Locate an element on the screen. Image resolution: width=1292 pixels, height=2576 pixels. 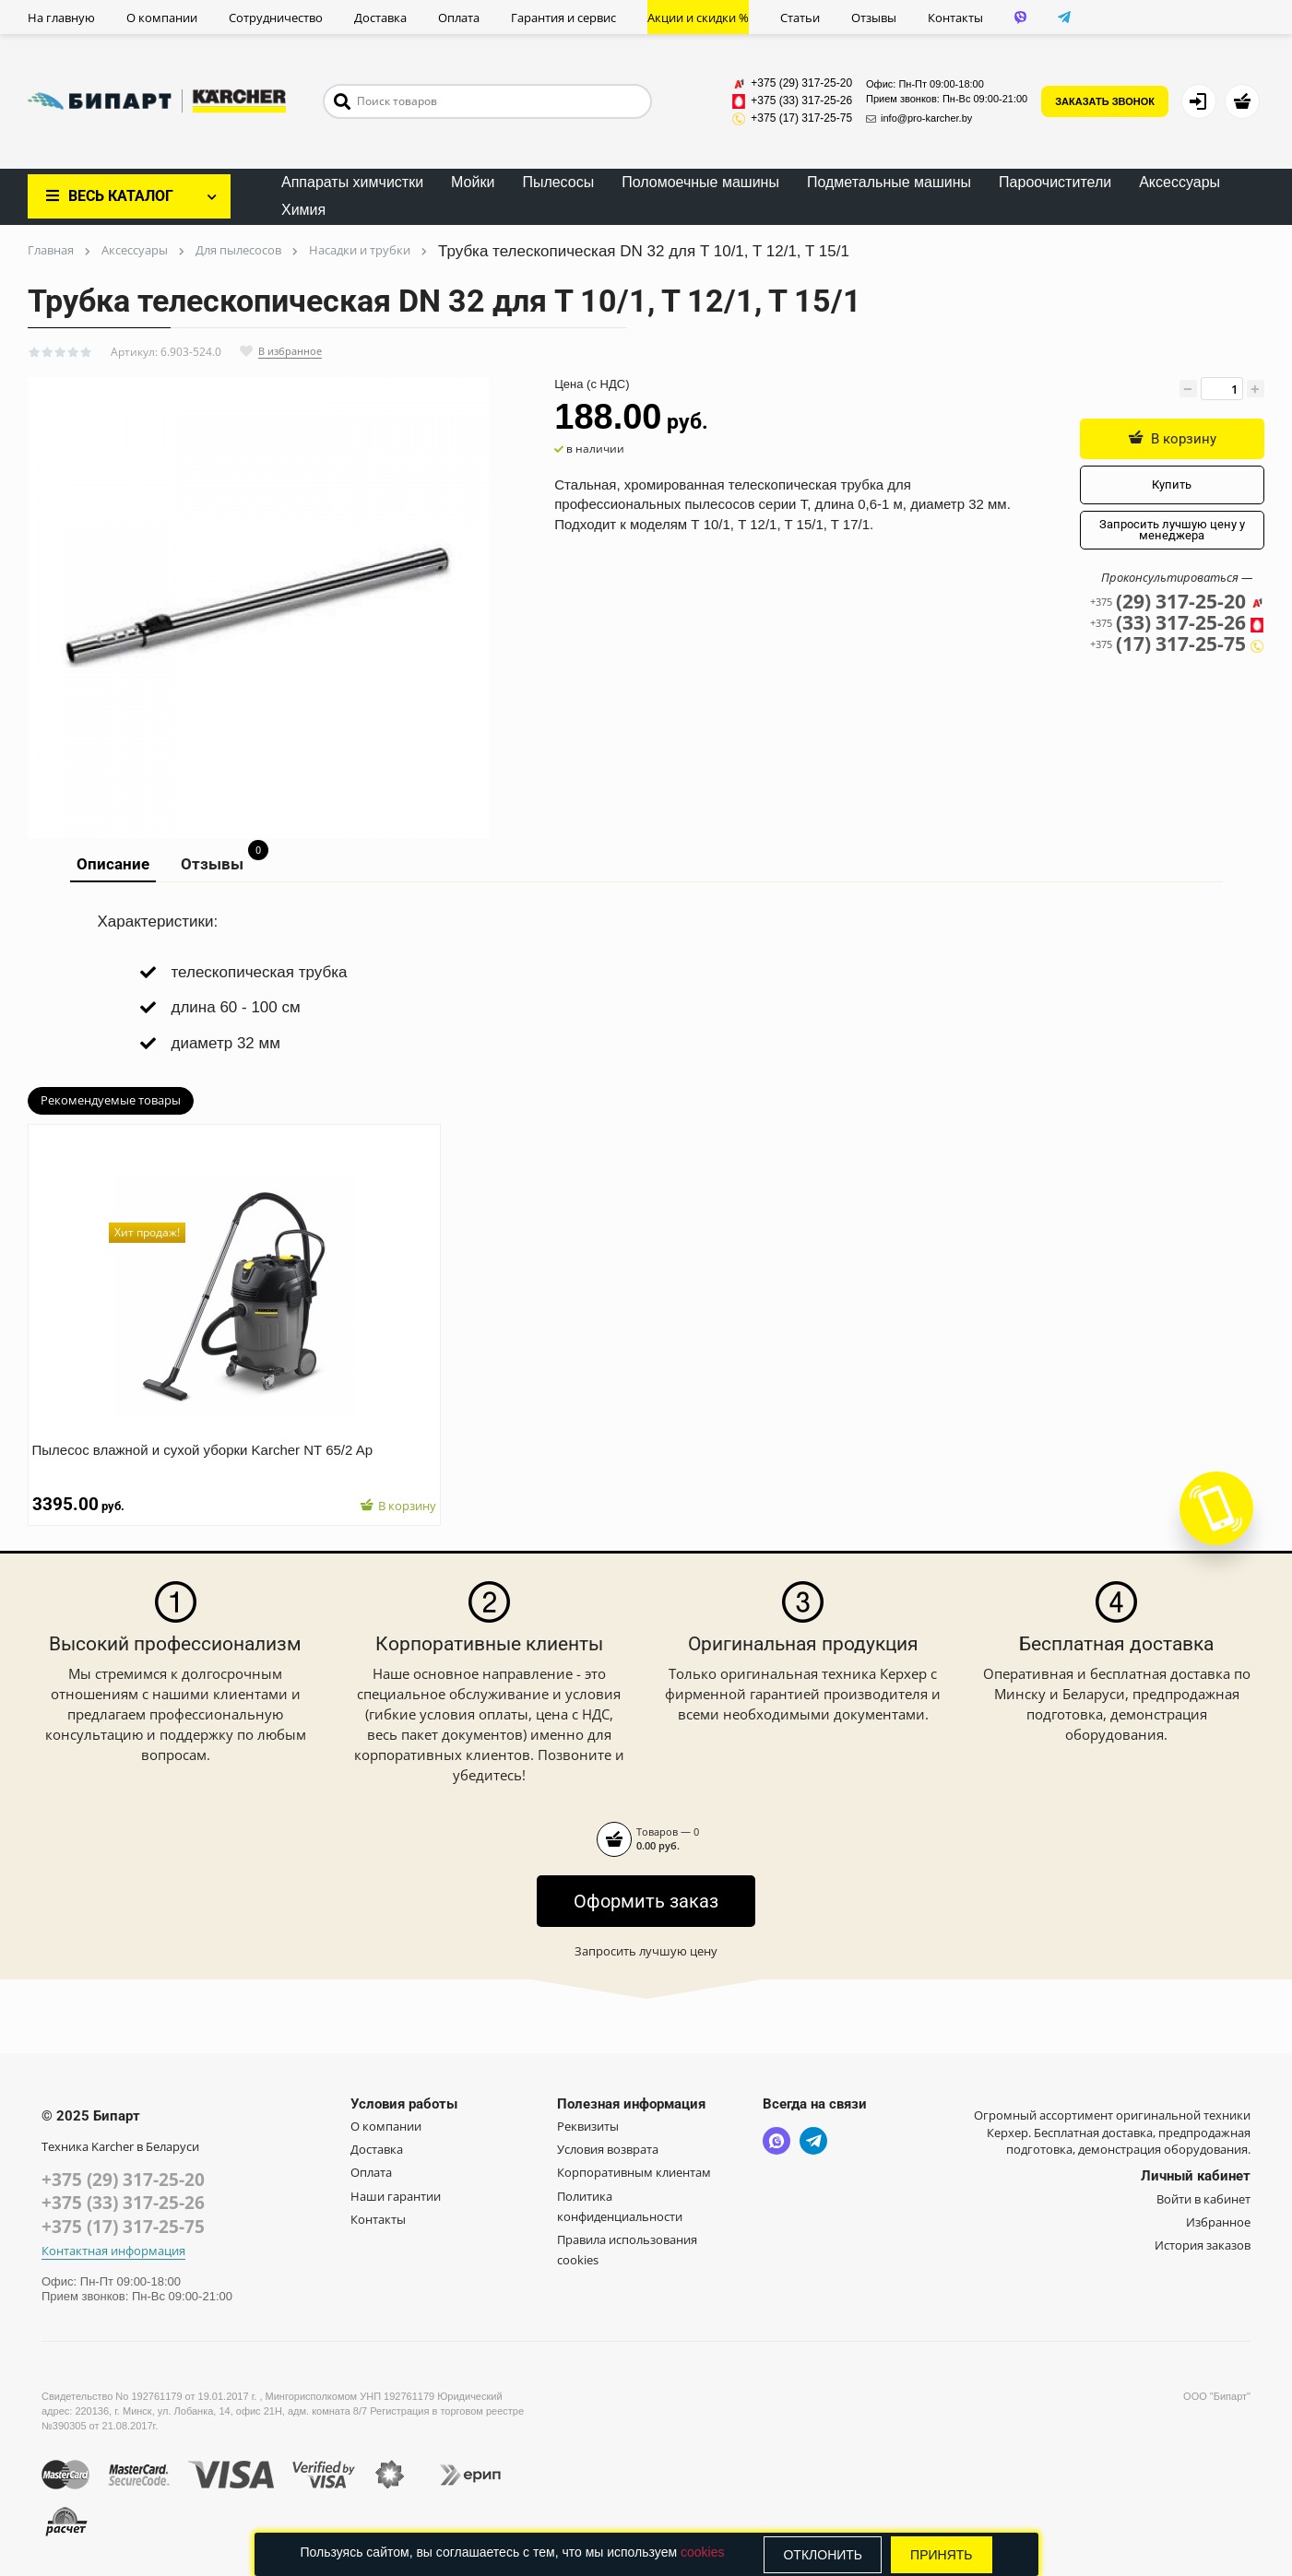
Запросить лучшую цену у менеджера is located at coordinates (1172, 529).